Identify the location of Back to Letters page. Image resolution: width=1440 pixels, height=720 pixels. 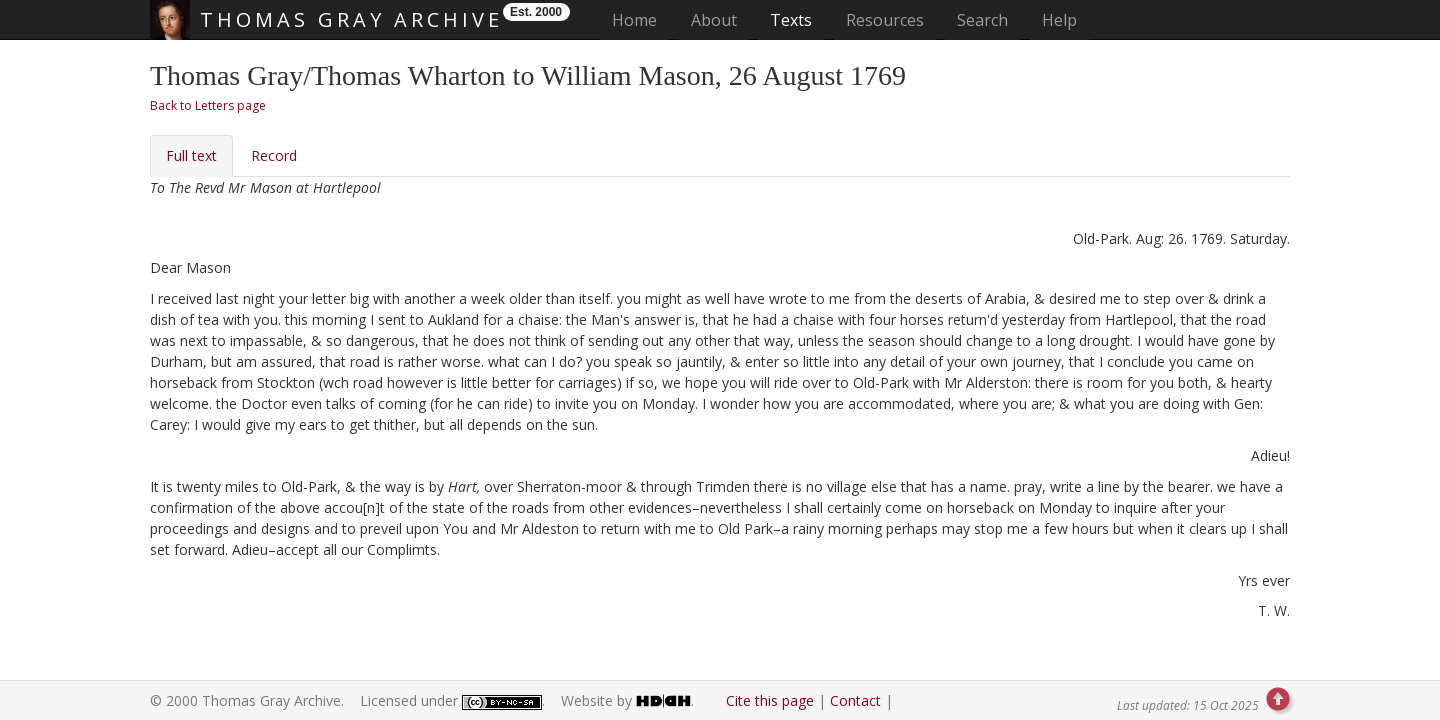
(208, 105).